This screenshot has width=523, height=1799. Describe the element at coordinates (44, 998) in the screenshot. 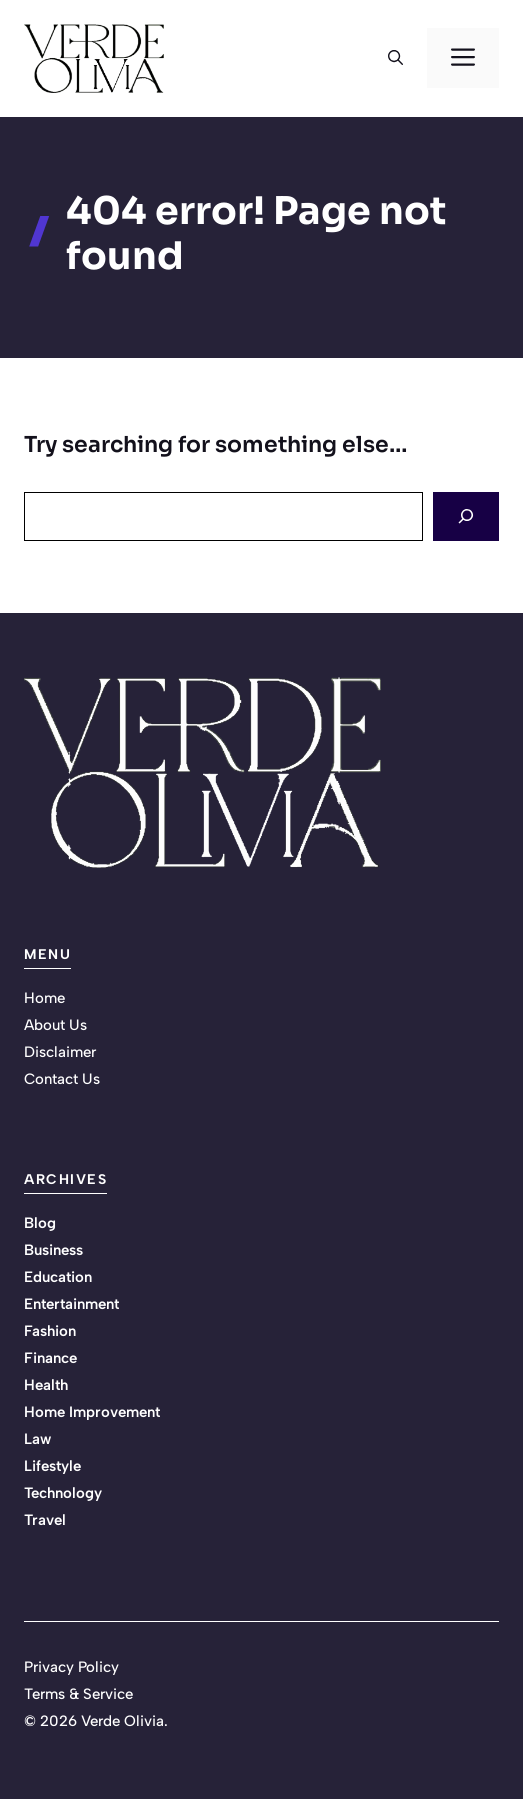

I see `Home` at that location.